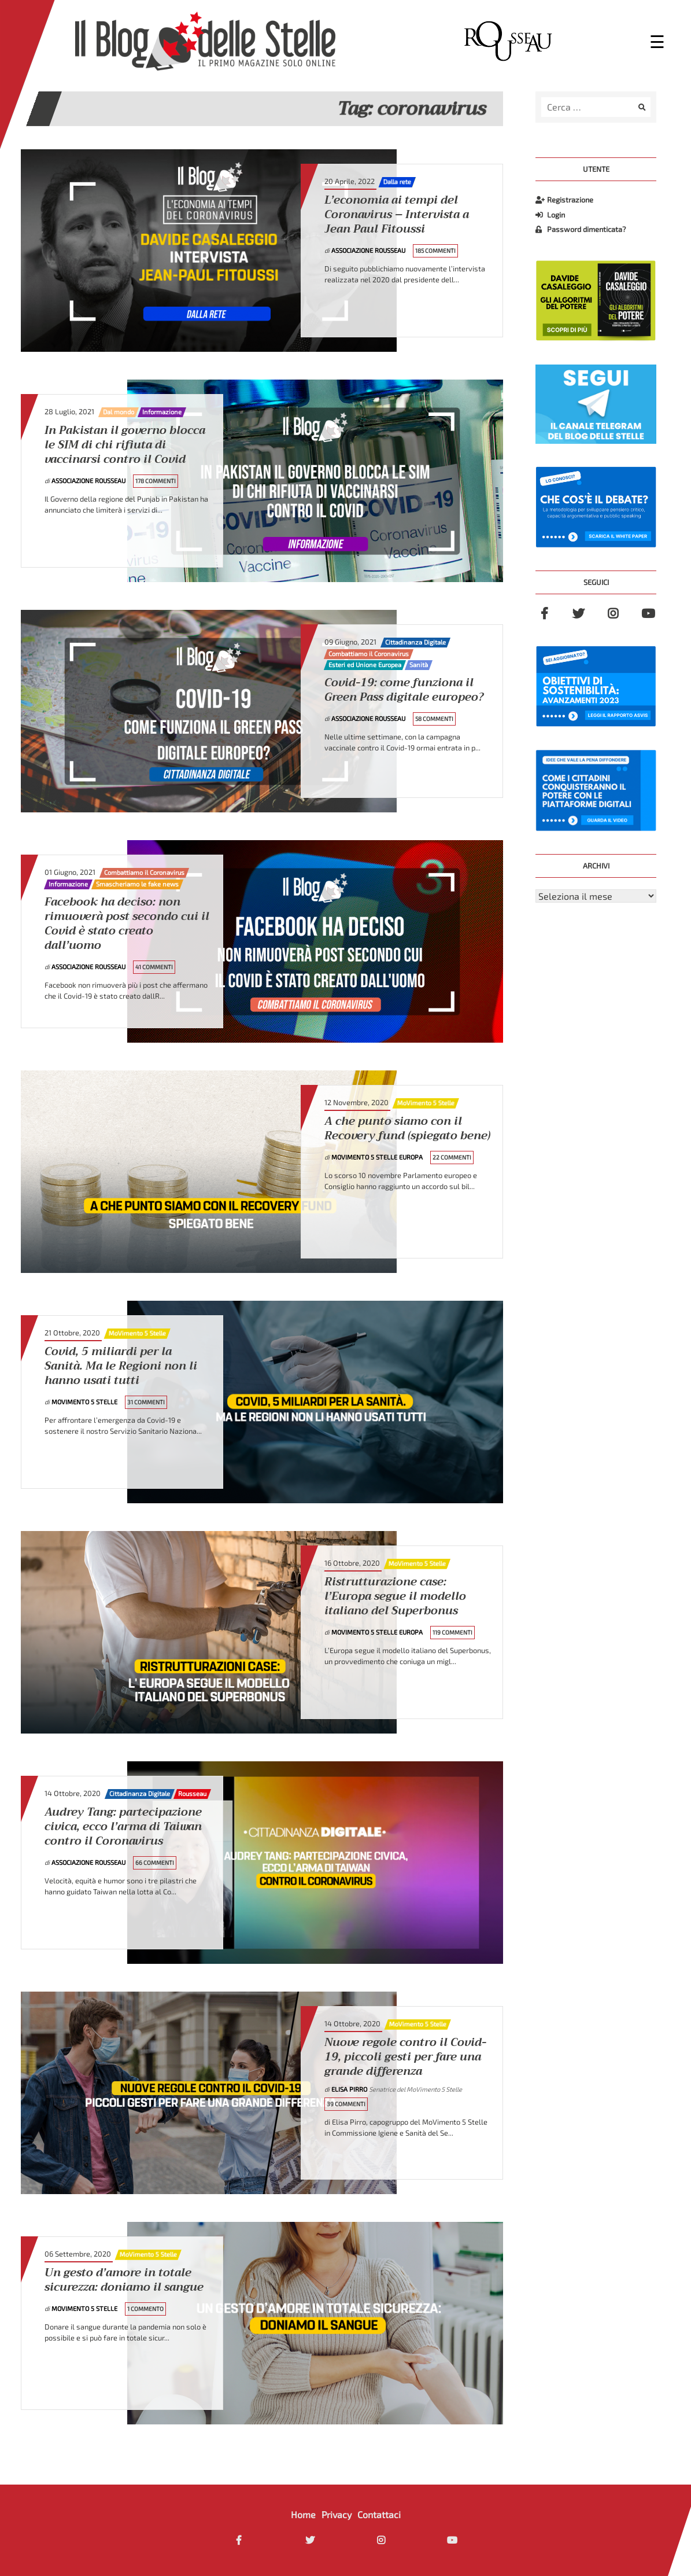 The image size is (691, 2576). I want to click on Covid, 5 miliardi per la Sanità. Ma le Regioni non li hanno usati tutti, so click(121, 1366).